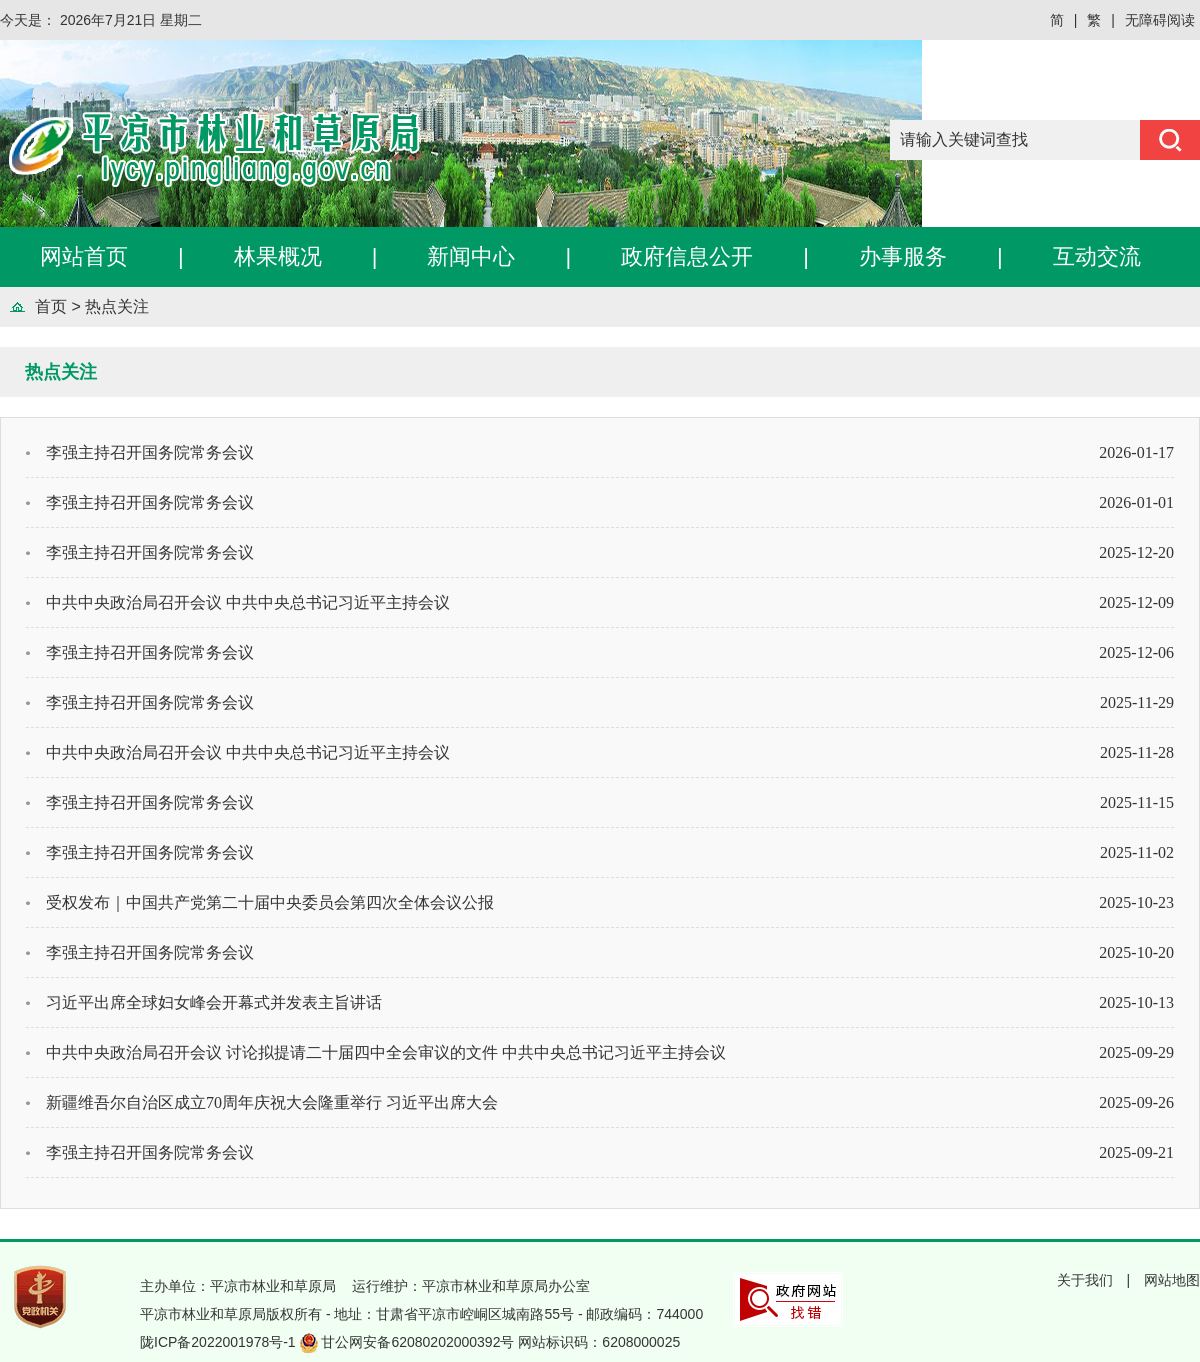 This screenshot has height=1362, width=1200. I want to click on 无障碍阅读, so click(1160, 20).